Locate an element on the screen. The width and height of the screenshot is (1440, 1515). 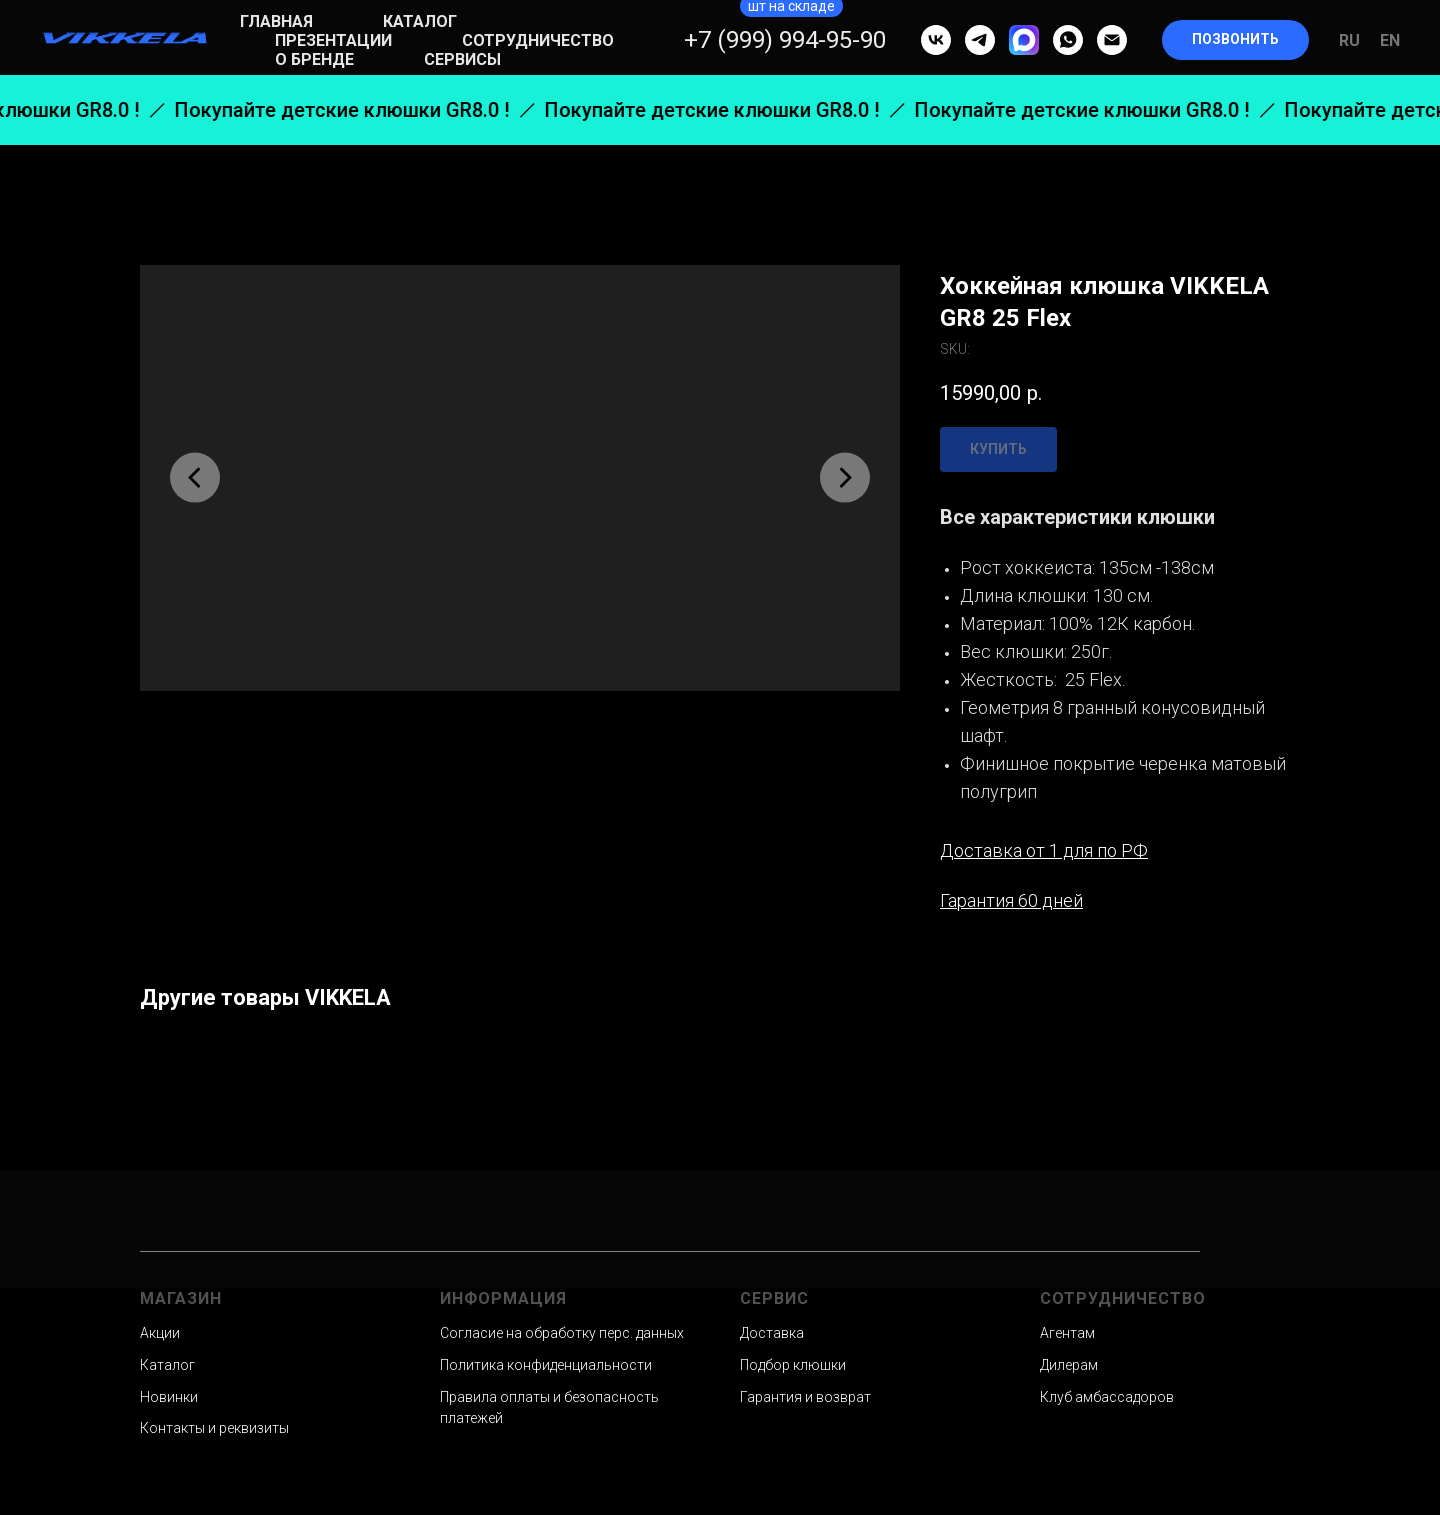
О бренде is located at coordinates (314, 59).